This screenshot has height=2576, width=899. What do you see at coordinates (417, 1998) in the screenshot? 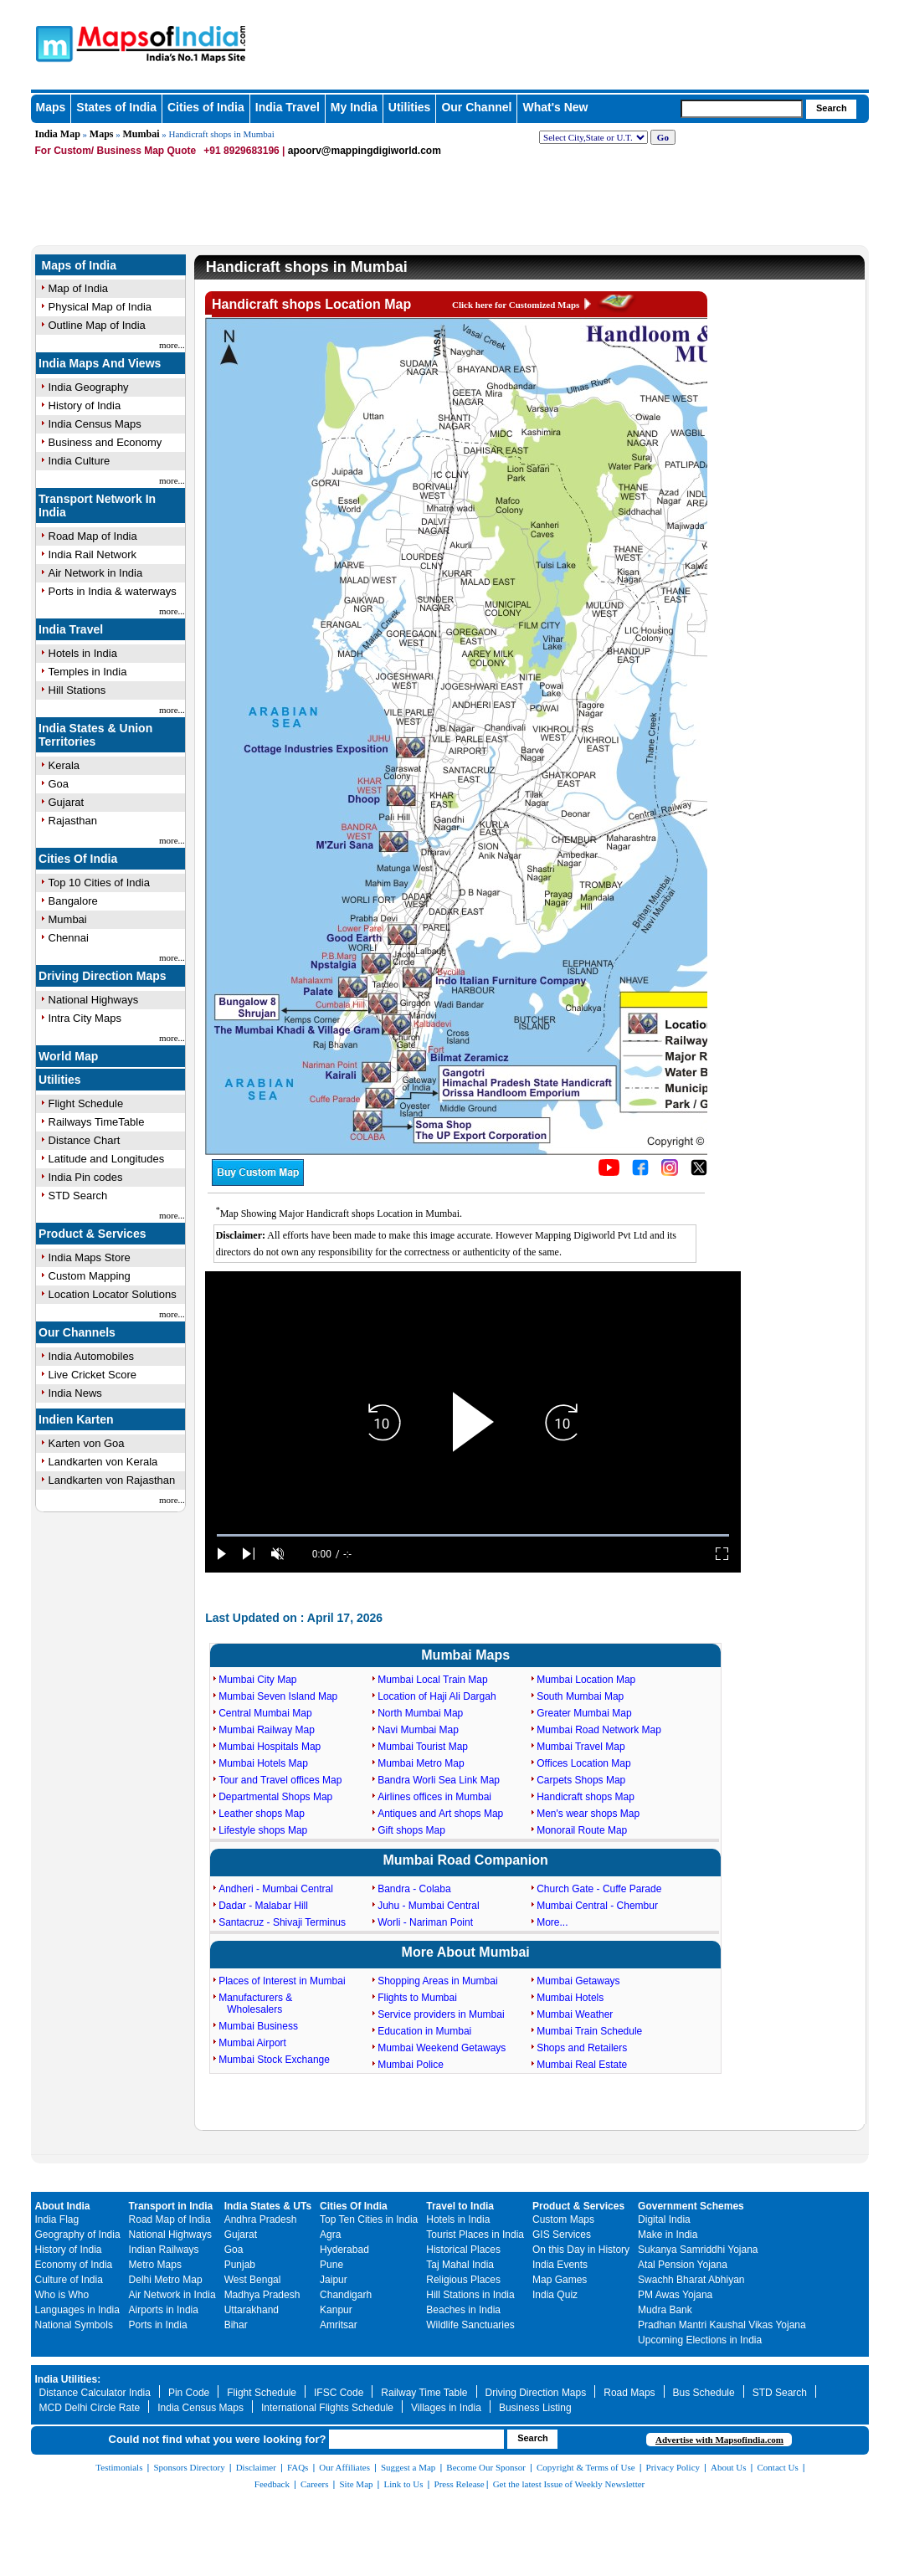
I see `Flights to Mumbai` at bounding box center [417, 1998].